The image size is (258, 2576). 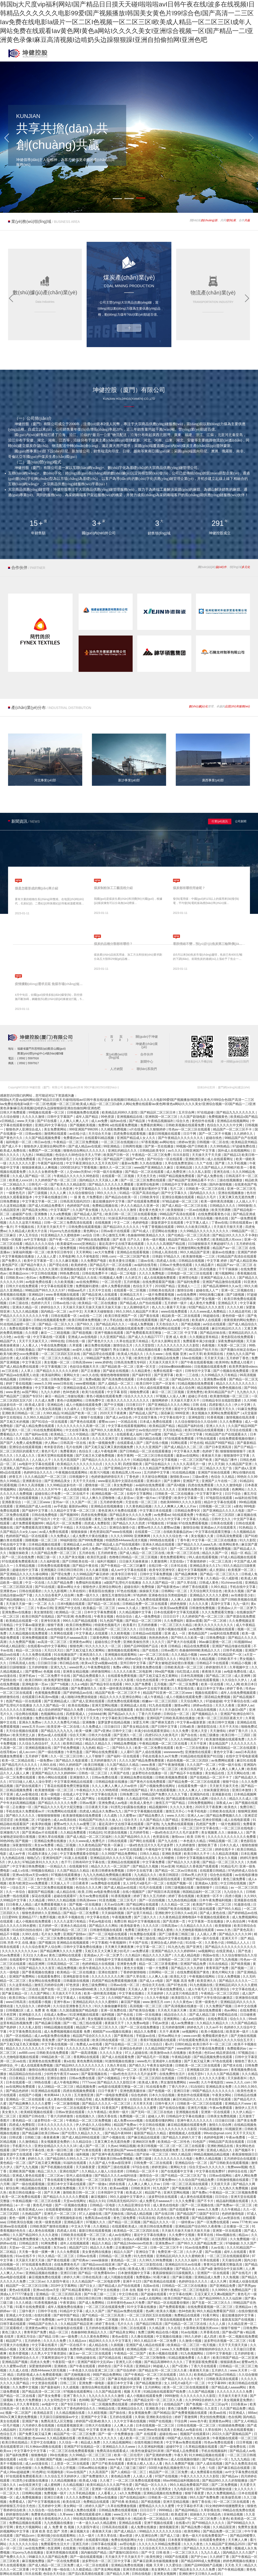 What do you see at coordinates (204, 2357) in the screenshot?
I see `久久看片` at bounding box center [204, 2357].